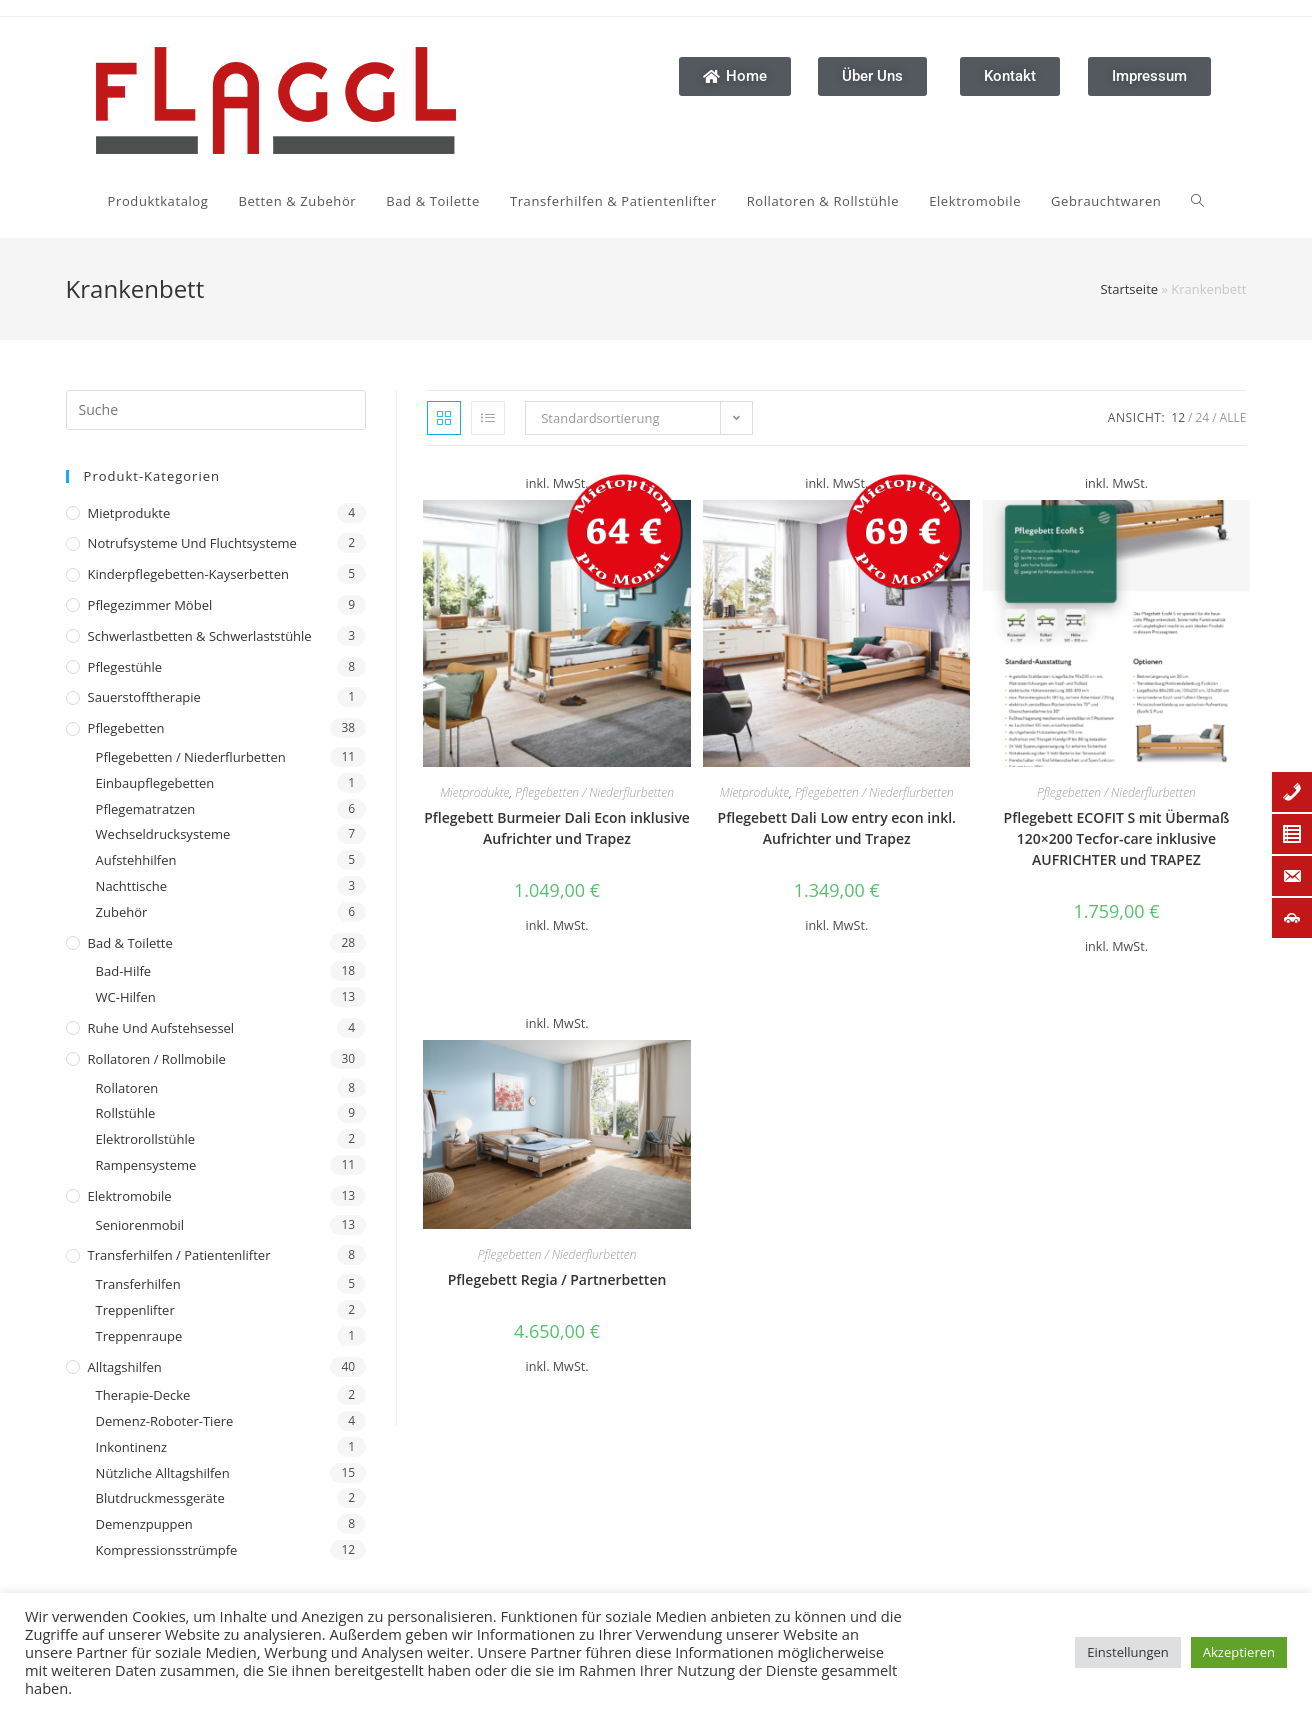  Describe the element at coordinates (127, 1088) in the screenshot. I see `Rollatoren` at that location.